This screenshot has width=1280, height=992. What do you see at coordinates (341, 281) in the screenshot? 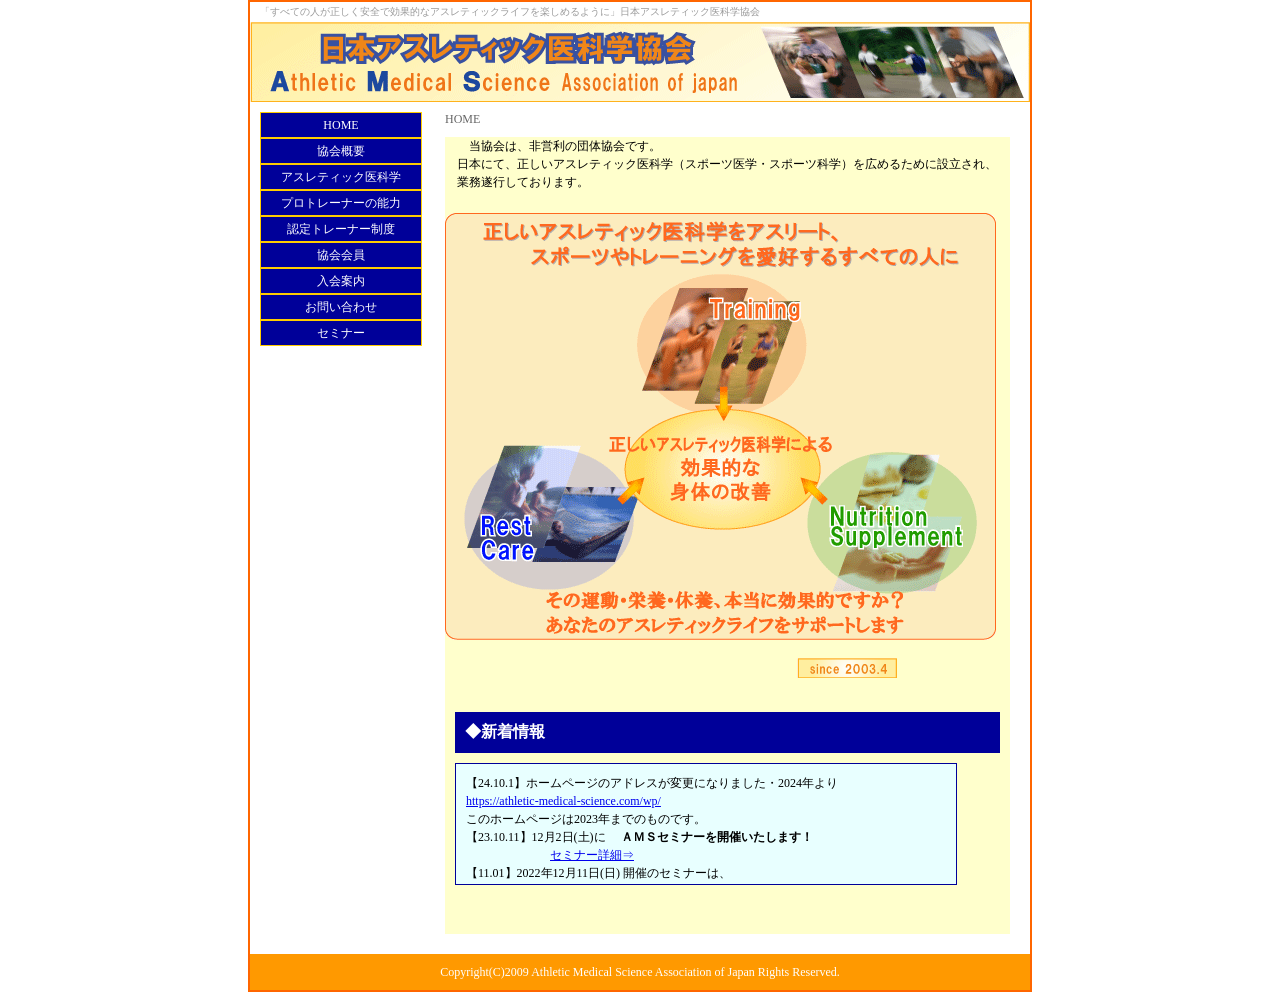
I see `入会案内` at bounding box center [341, 281].